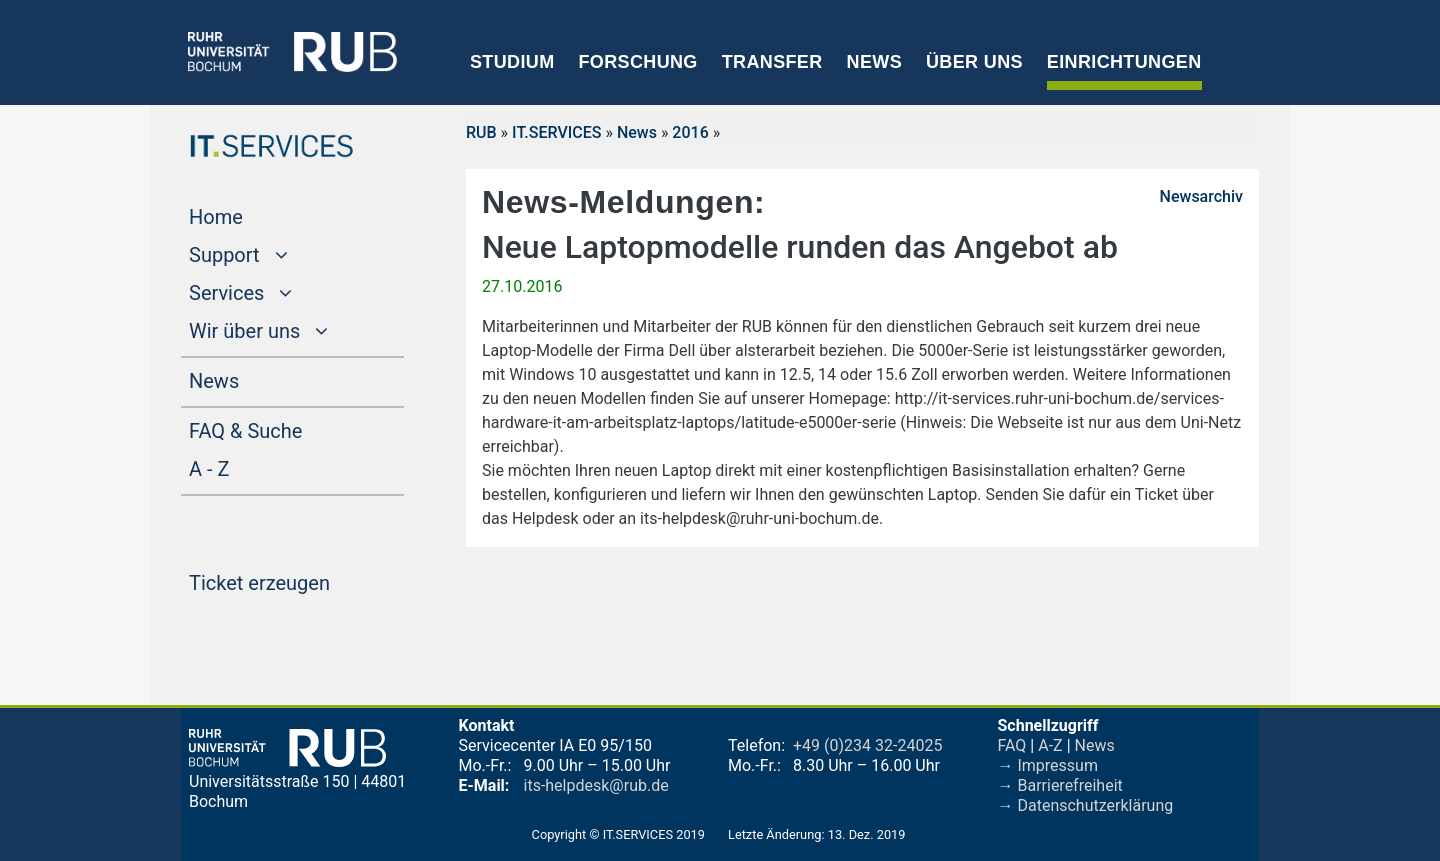 This screenshot has height=861, width=1440. What do you see at coordinates (556, 132) in the screenshot?
I see `IT.SERVICES` at bounding box center [556, 132].